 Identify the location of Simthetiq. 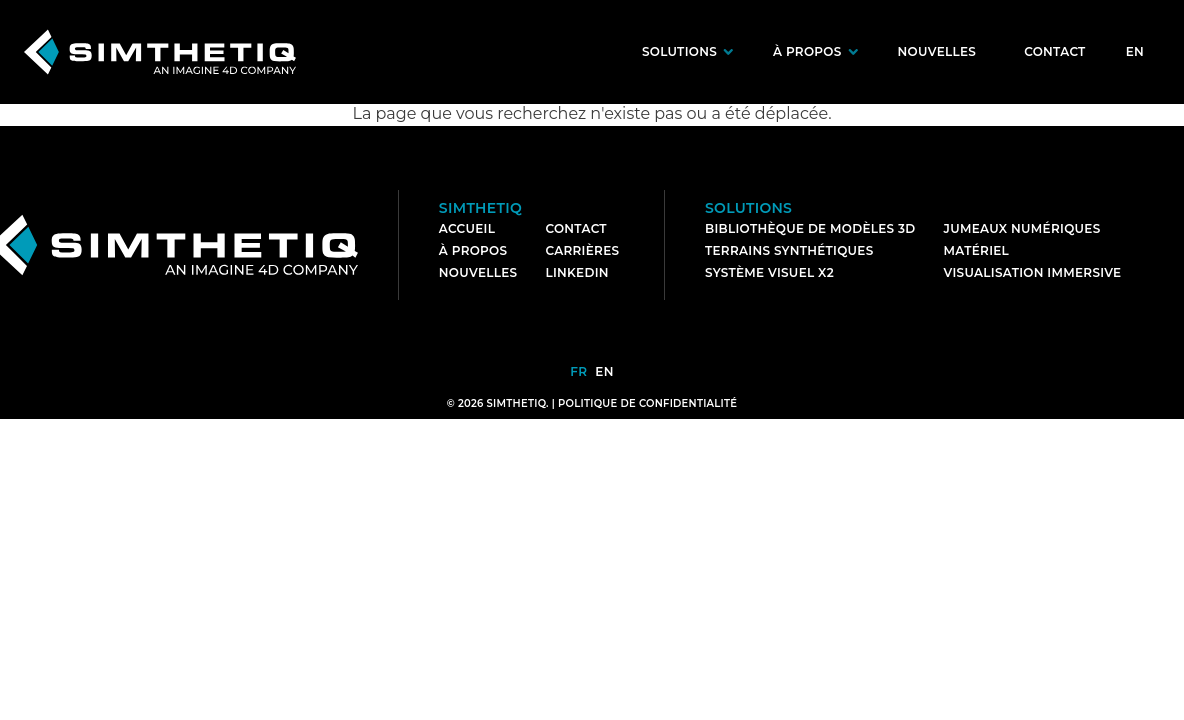
(480, 208).